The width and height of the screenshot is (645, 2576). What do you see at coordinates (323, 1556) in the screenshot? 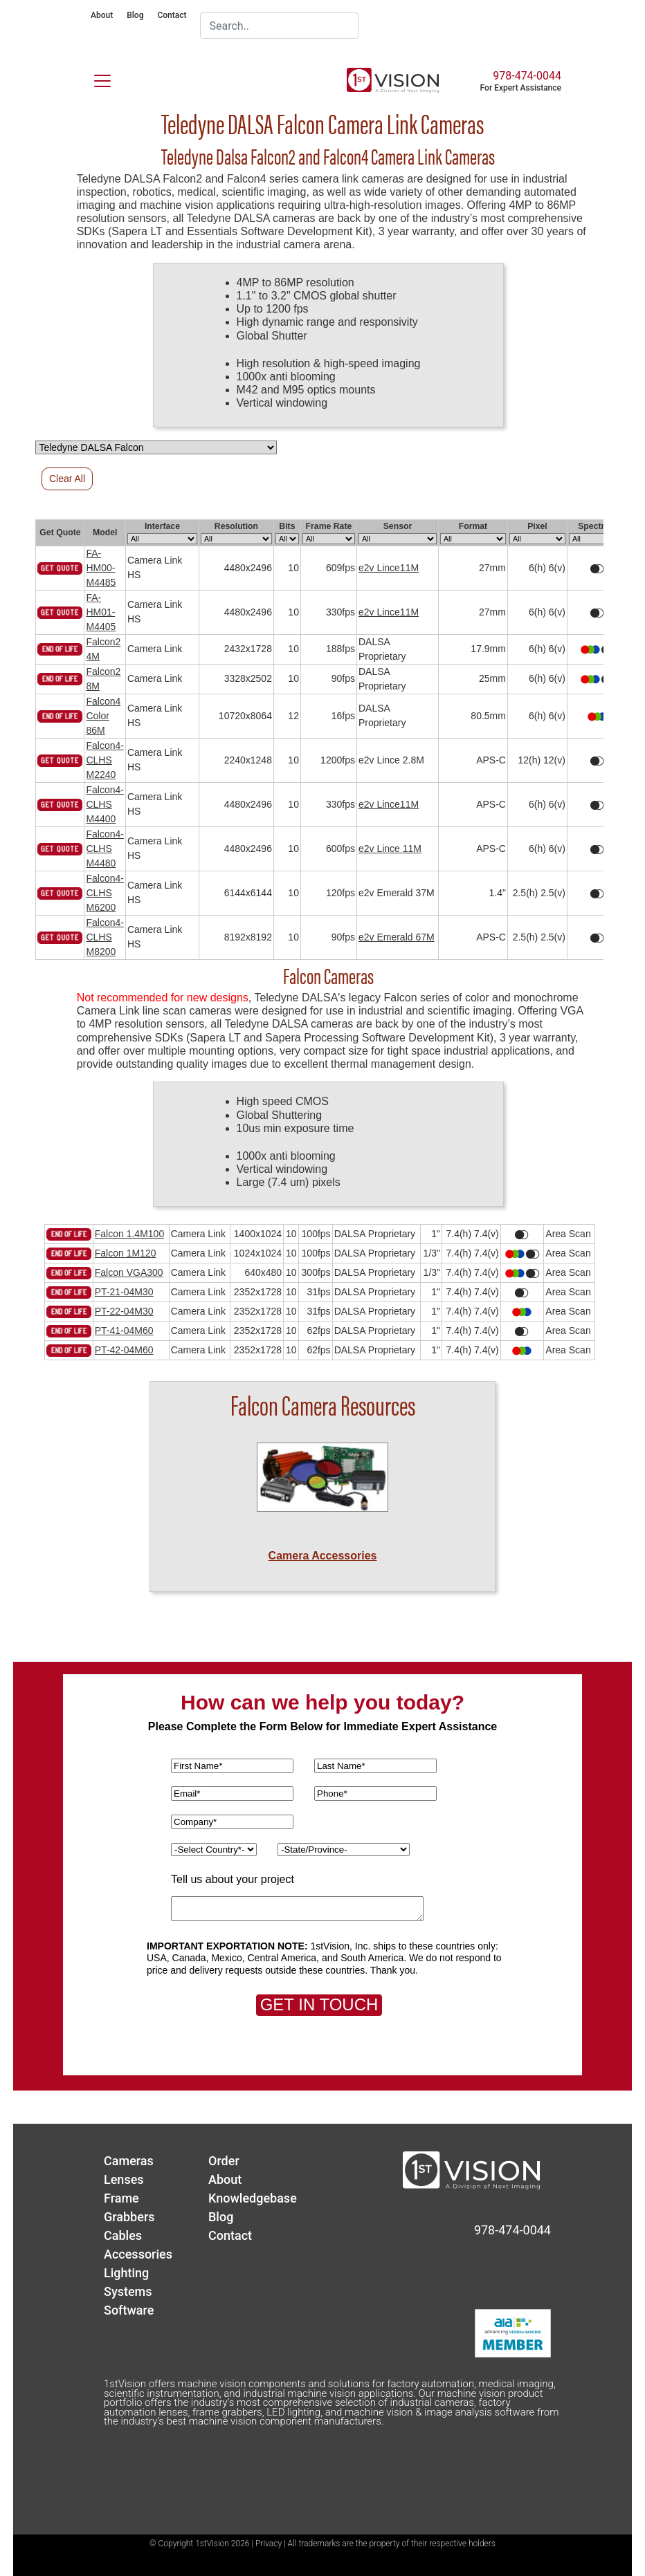
I see `Camera Accessories` at bounding box center [323, 1556].